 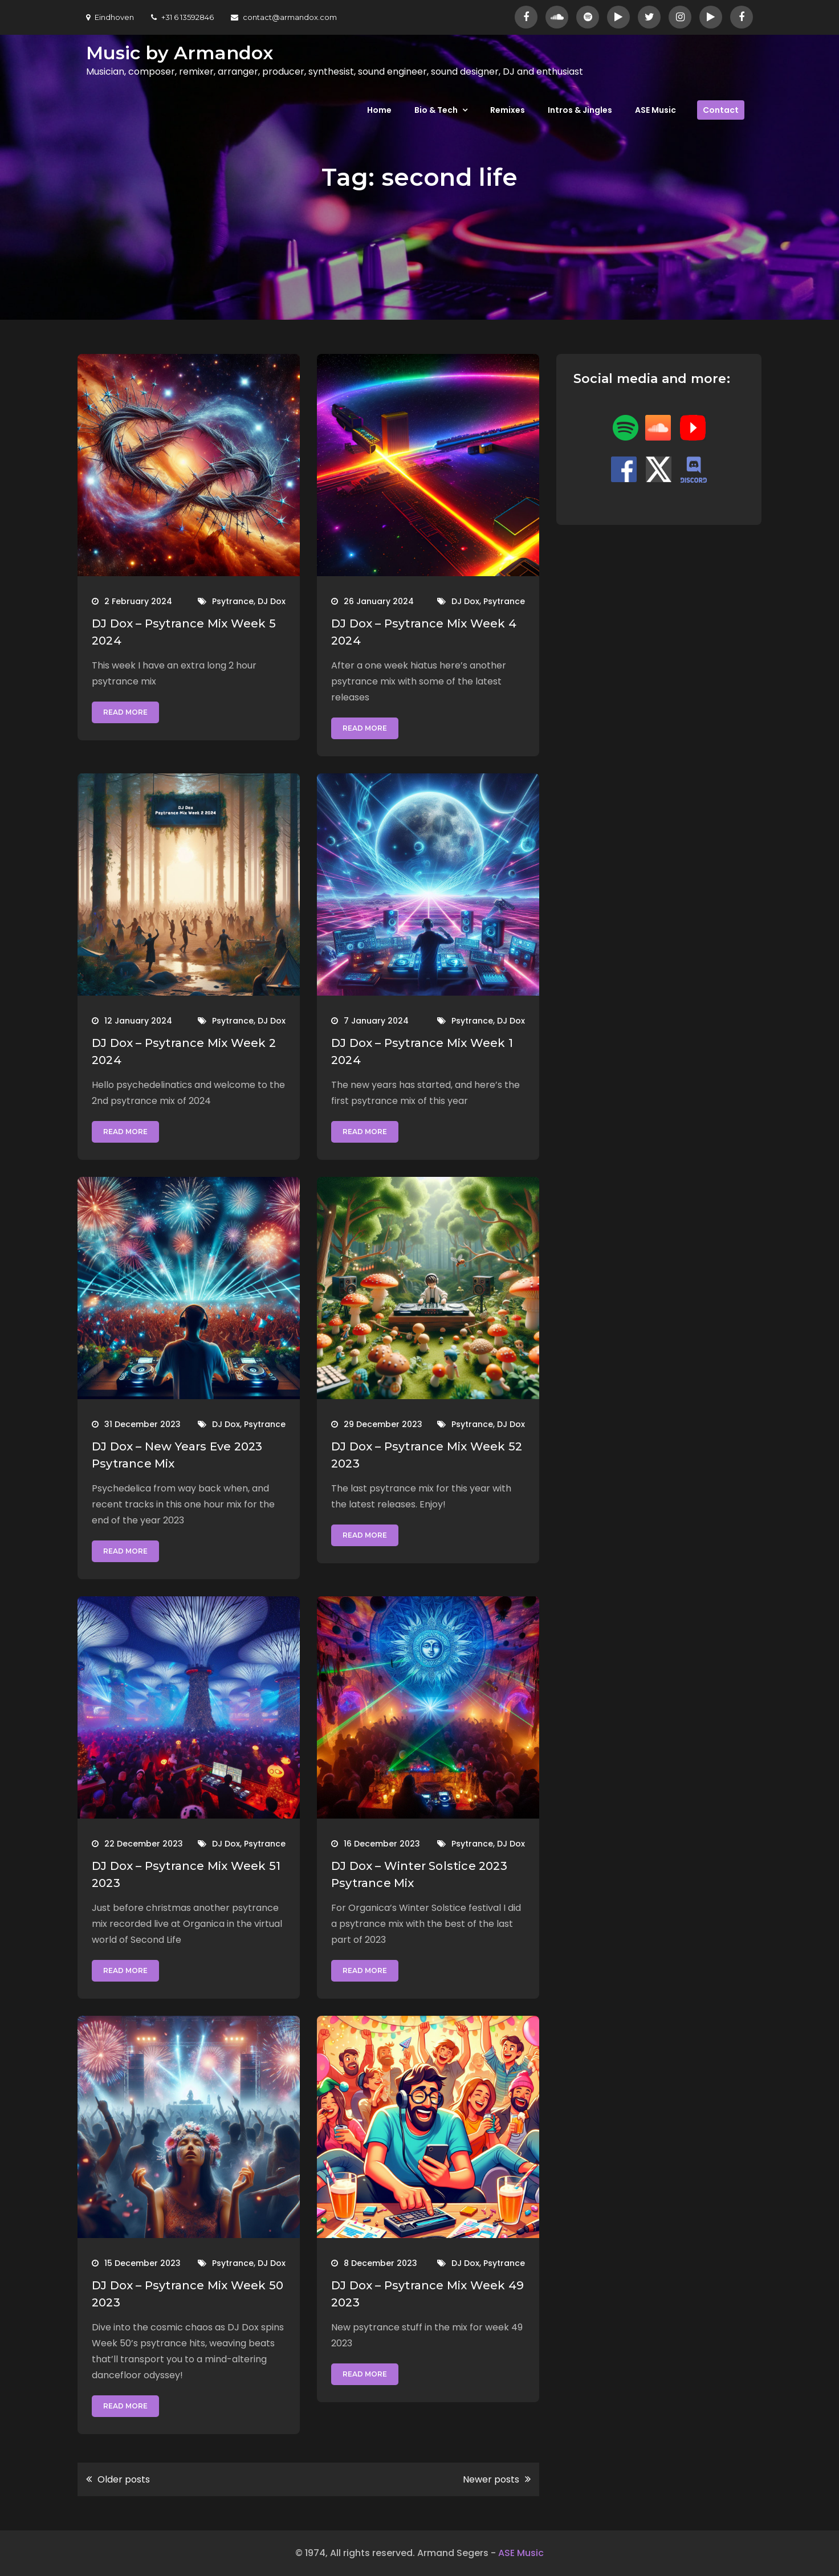 What do you see at coordinates (580, 110) in the screenshot?
I see `Intros & Jingles` at bounding box center [580, 110].